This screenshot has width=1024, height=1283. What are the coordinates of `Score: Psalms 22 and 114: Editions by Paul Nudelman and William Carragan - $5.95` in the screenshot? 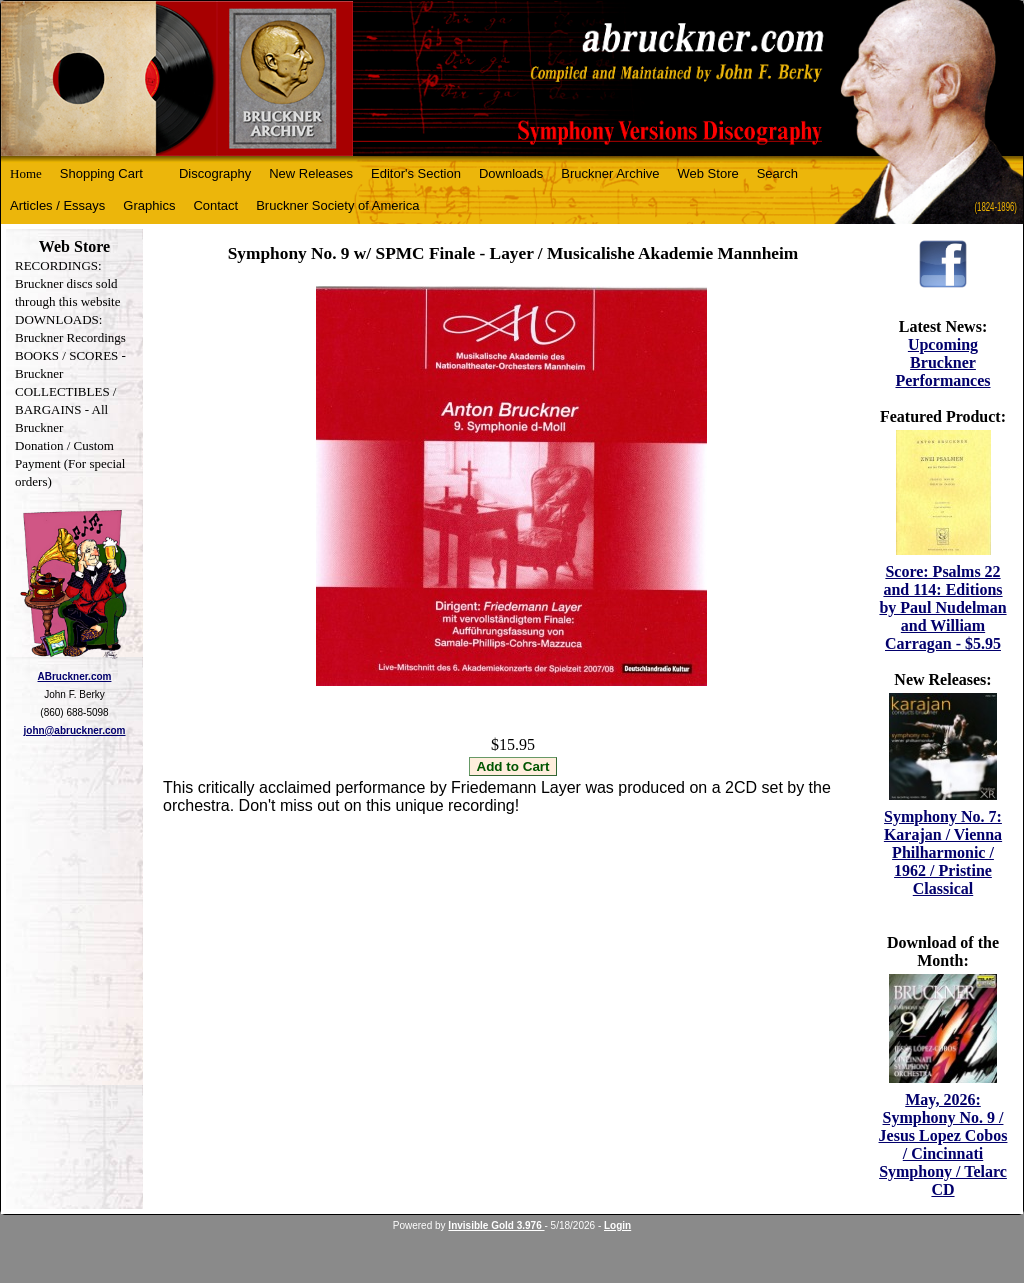 It's located at (942, 607).